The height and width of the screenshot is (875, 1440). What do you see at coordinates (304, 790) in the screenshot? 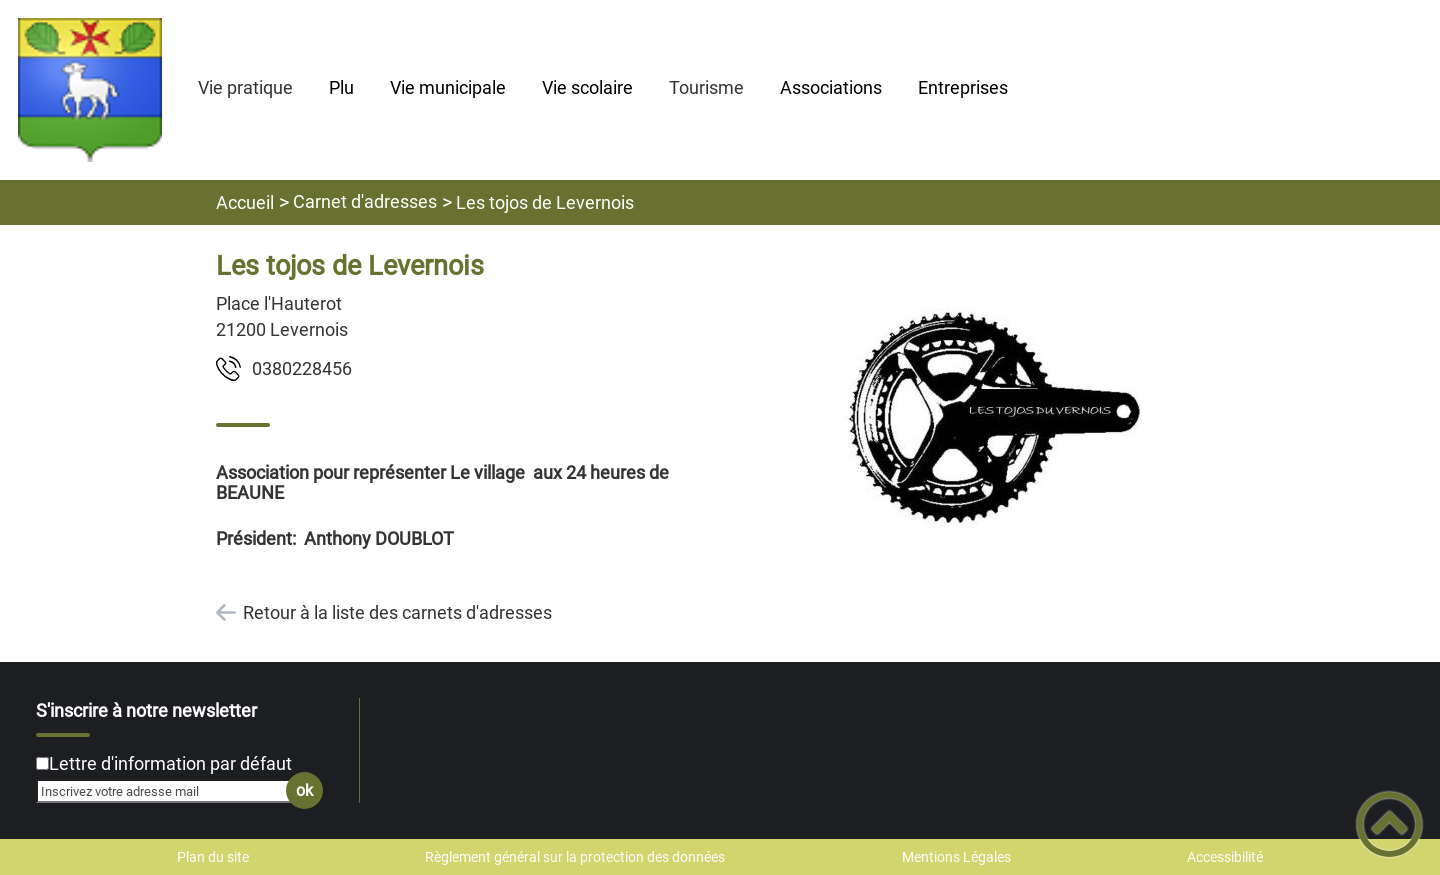
I see `ok [Valider l'inscription]` at bounding box center [304, 790].